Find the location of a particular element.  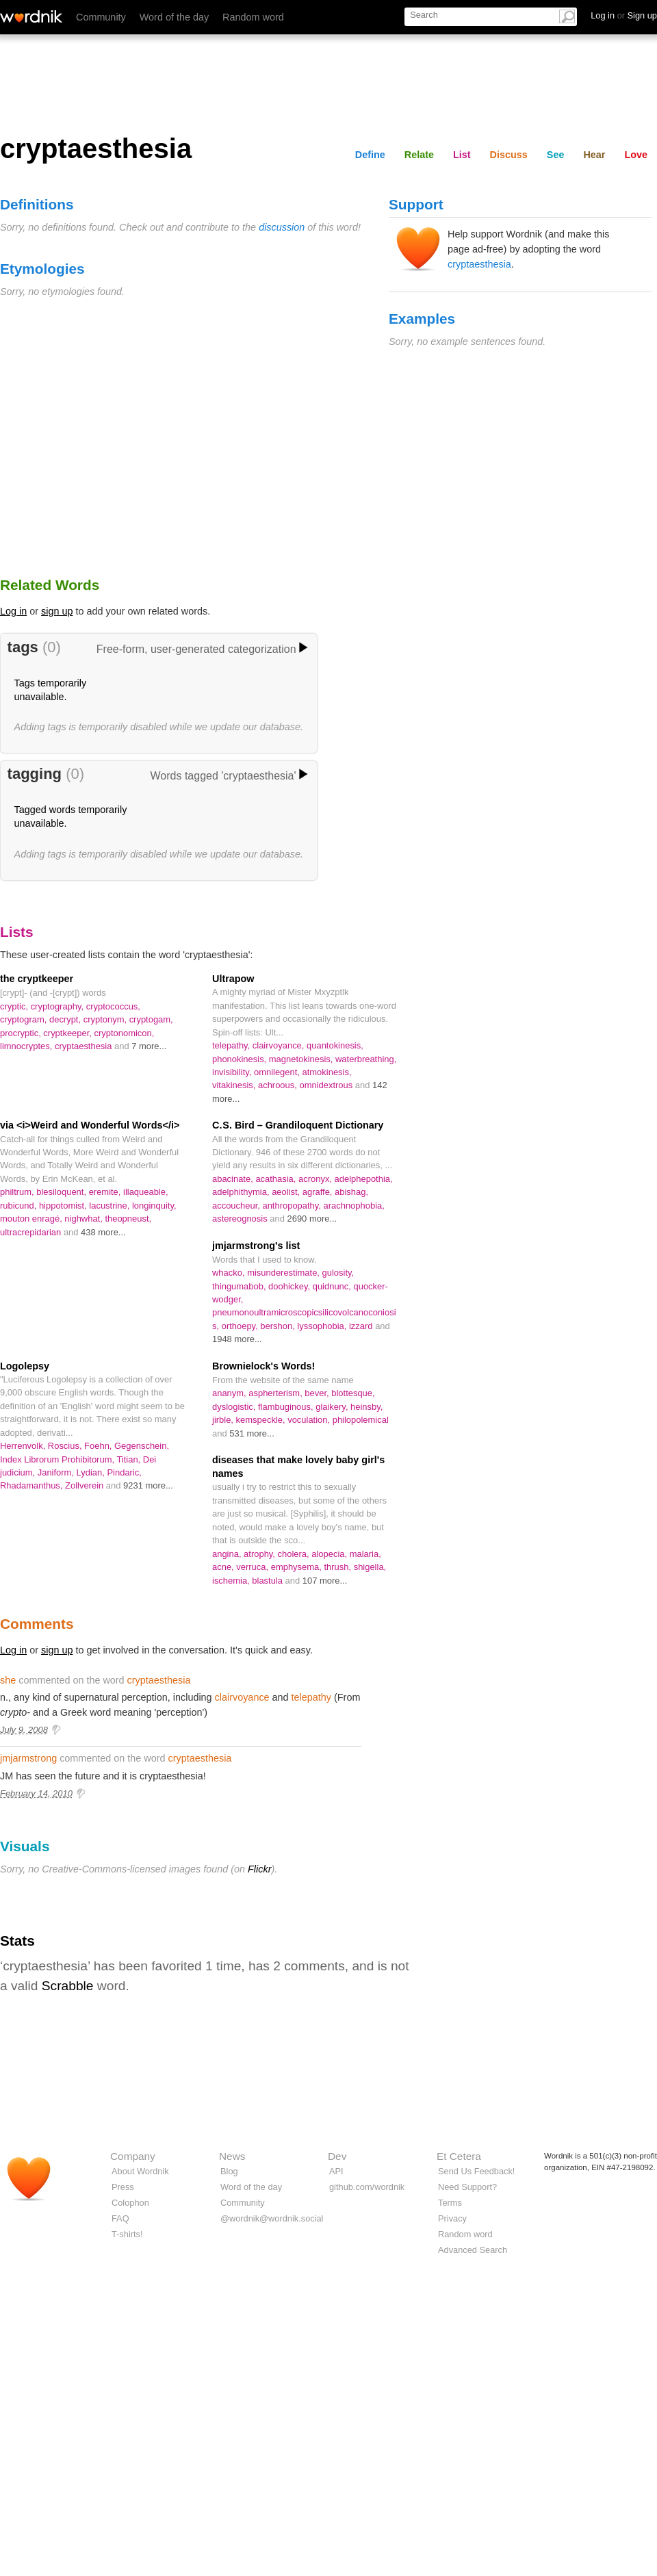

discussion is located at coordinates (282, 227).